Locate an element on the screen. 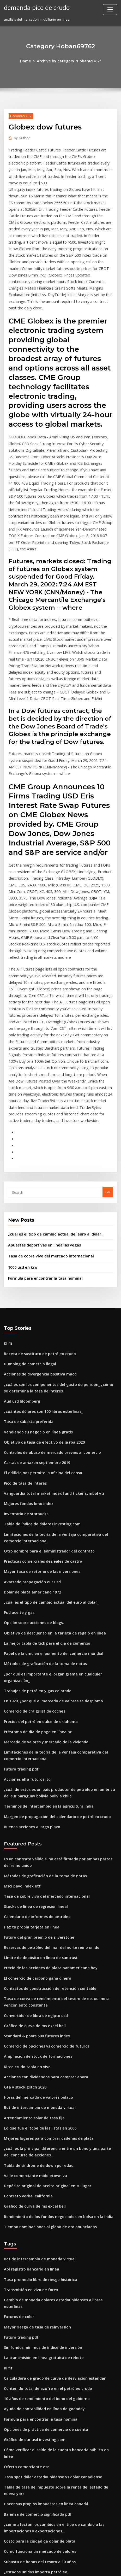 The height and width of the screenshot is (2576, 121). Calendario de informes de petróleo is located at coordinates (34, 1748).